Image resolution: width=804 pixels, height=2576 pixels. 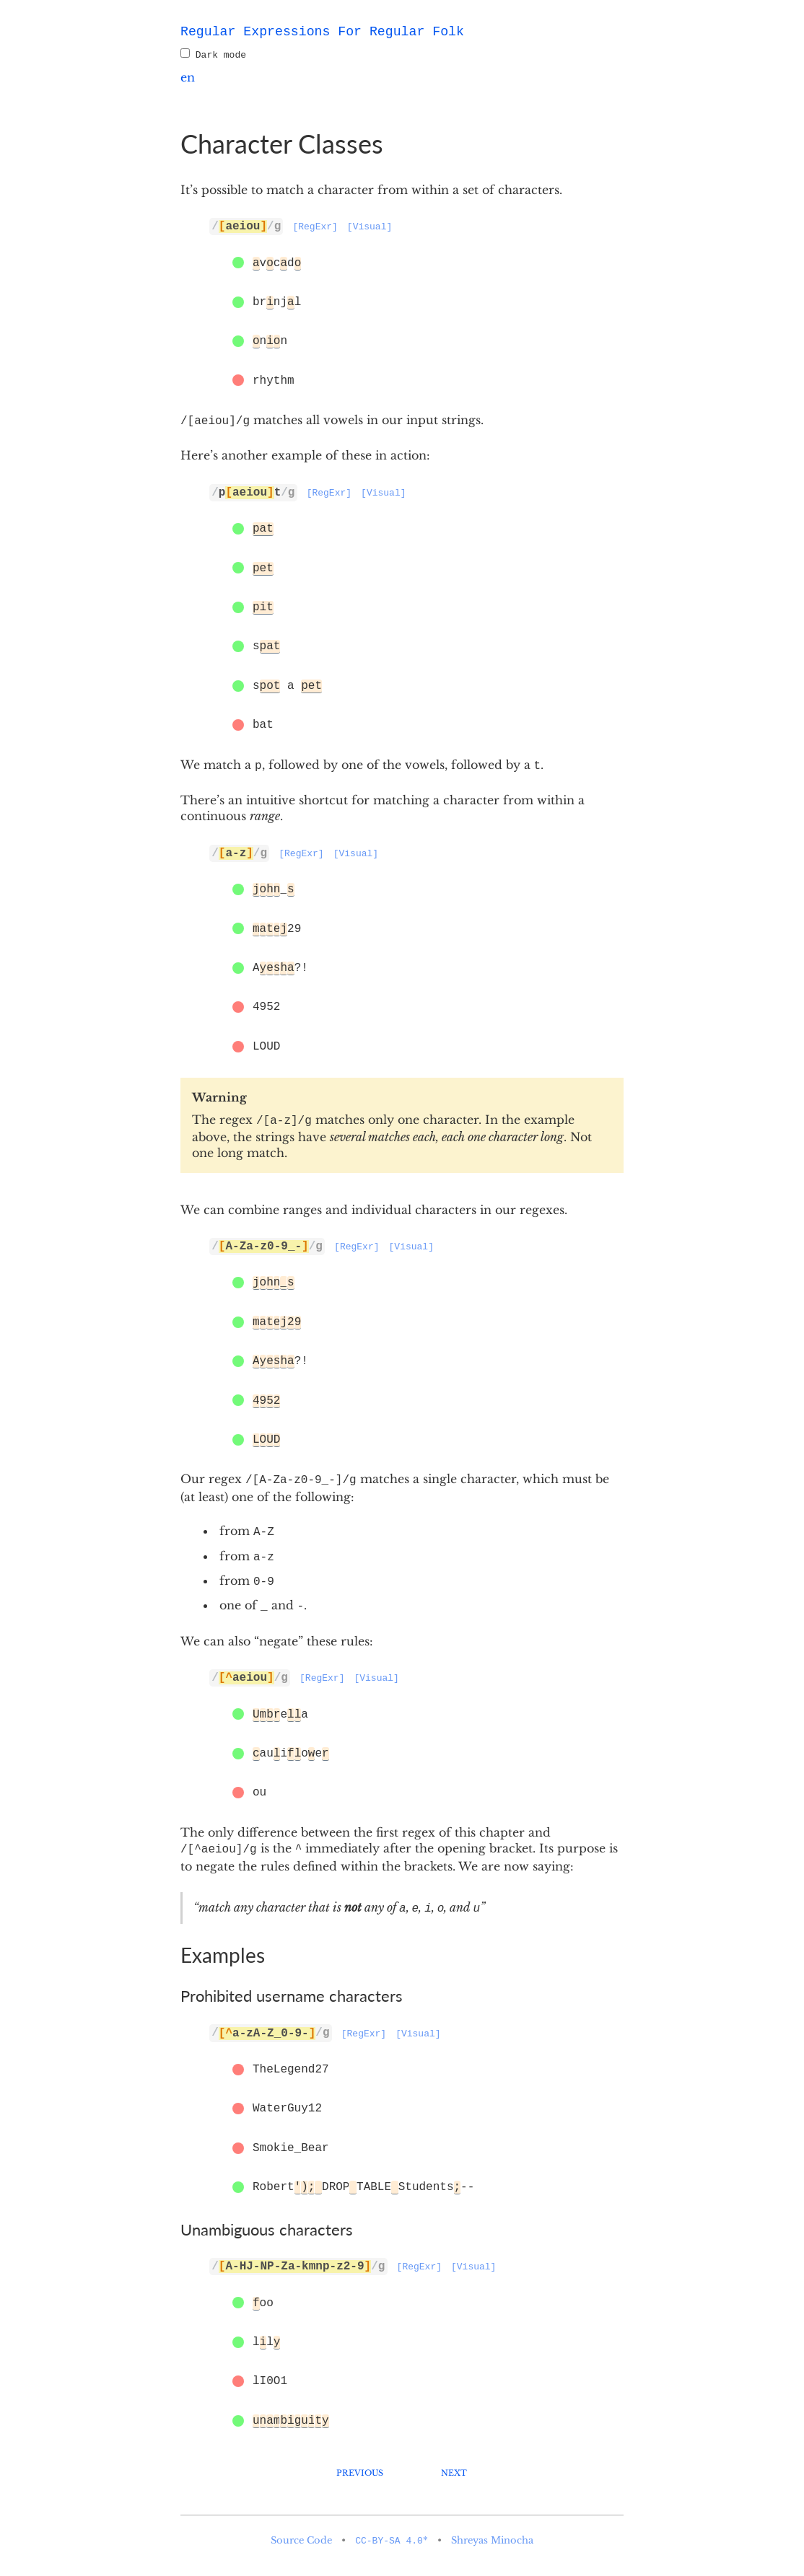 What do you see at coordinates (492, 2540) in the screenshot?
I see `Shreyas Minocha` at bounding box center [492, 2540].